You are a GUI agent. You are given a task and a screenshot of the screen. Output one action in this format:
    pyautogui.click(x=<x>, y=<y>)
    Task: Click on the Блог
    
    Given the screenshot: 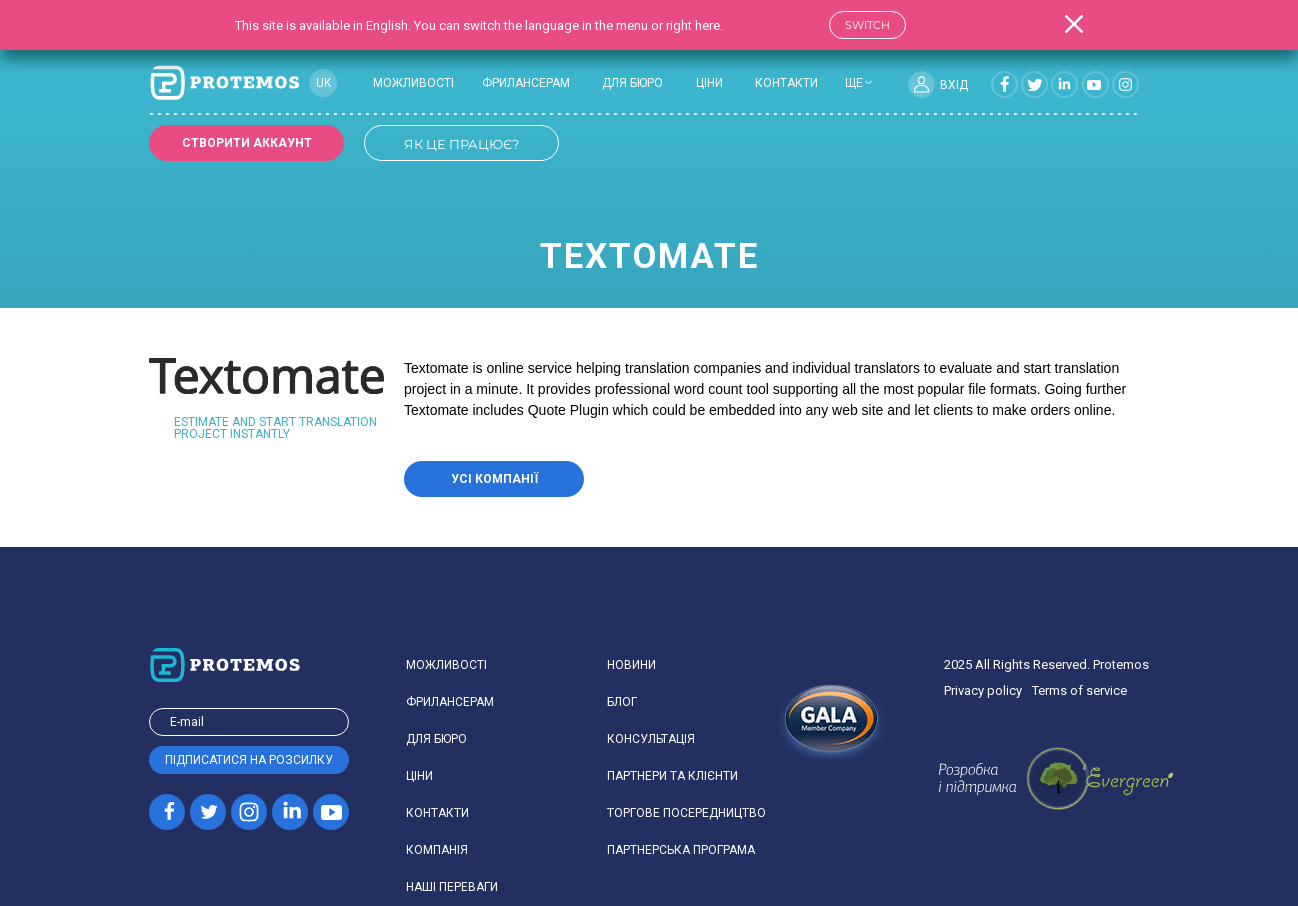 What is the action you would take?
    pyautogui.click(x=622, y=702)
    